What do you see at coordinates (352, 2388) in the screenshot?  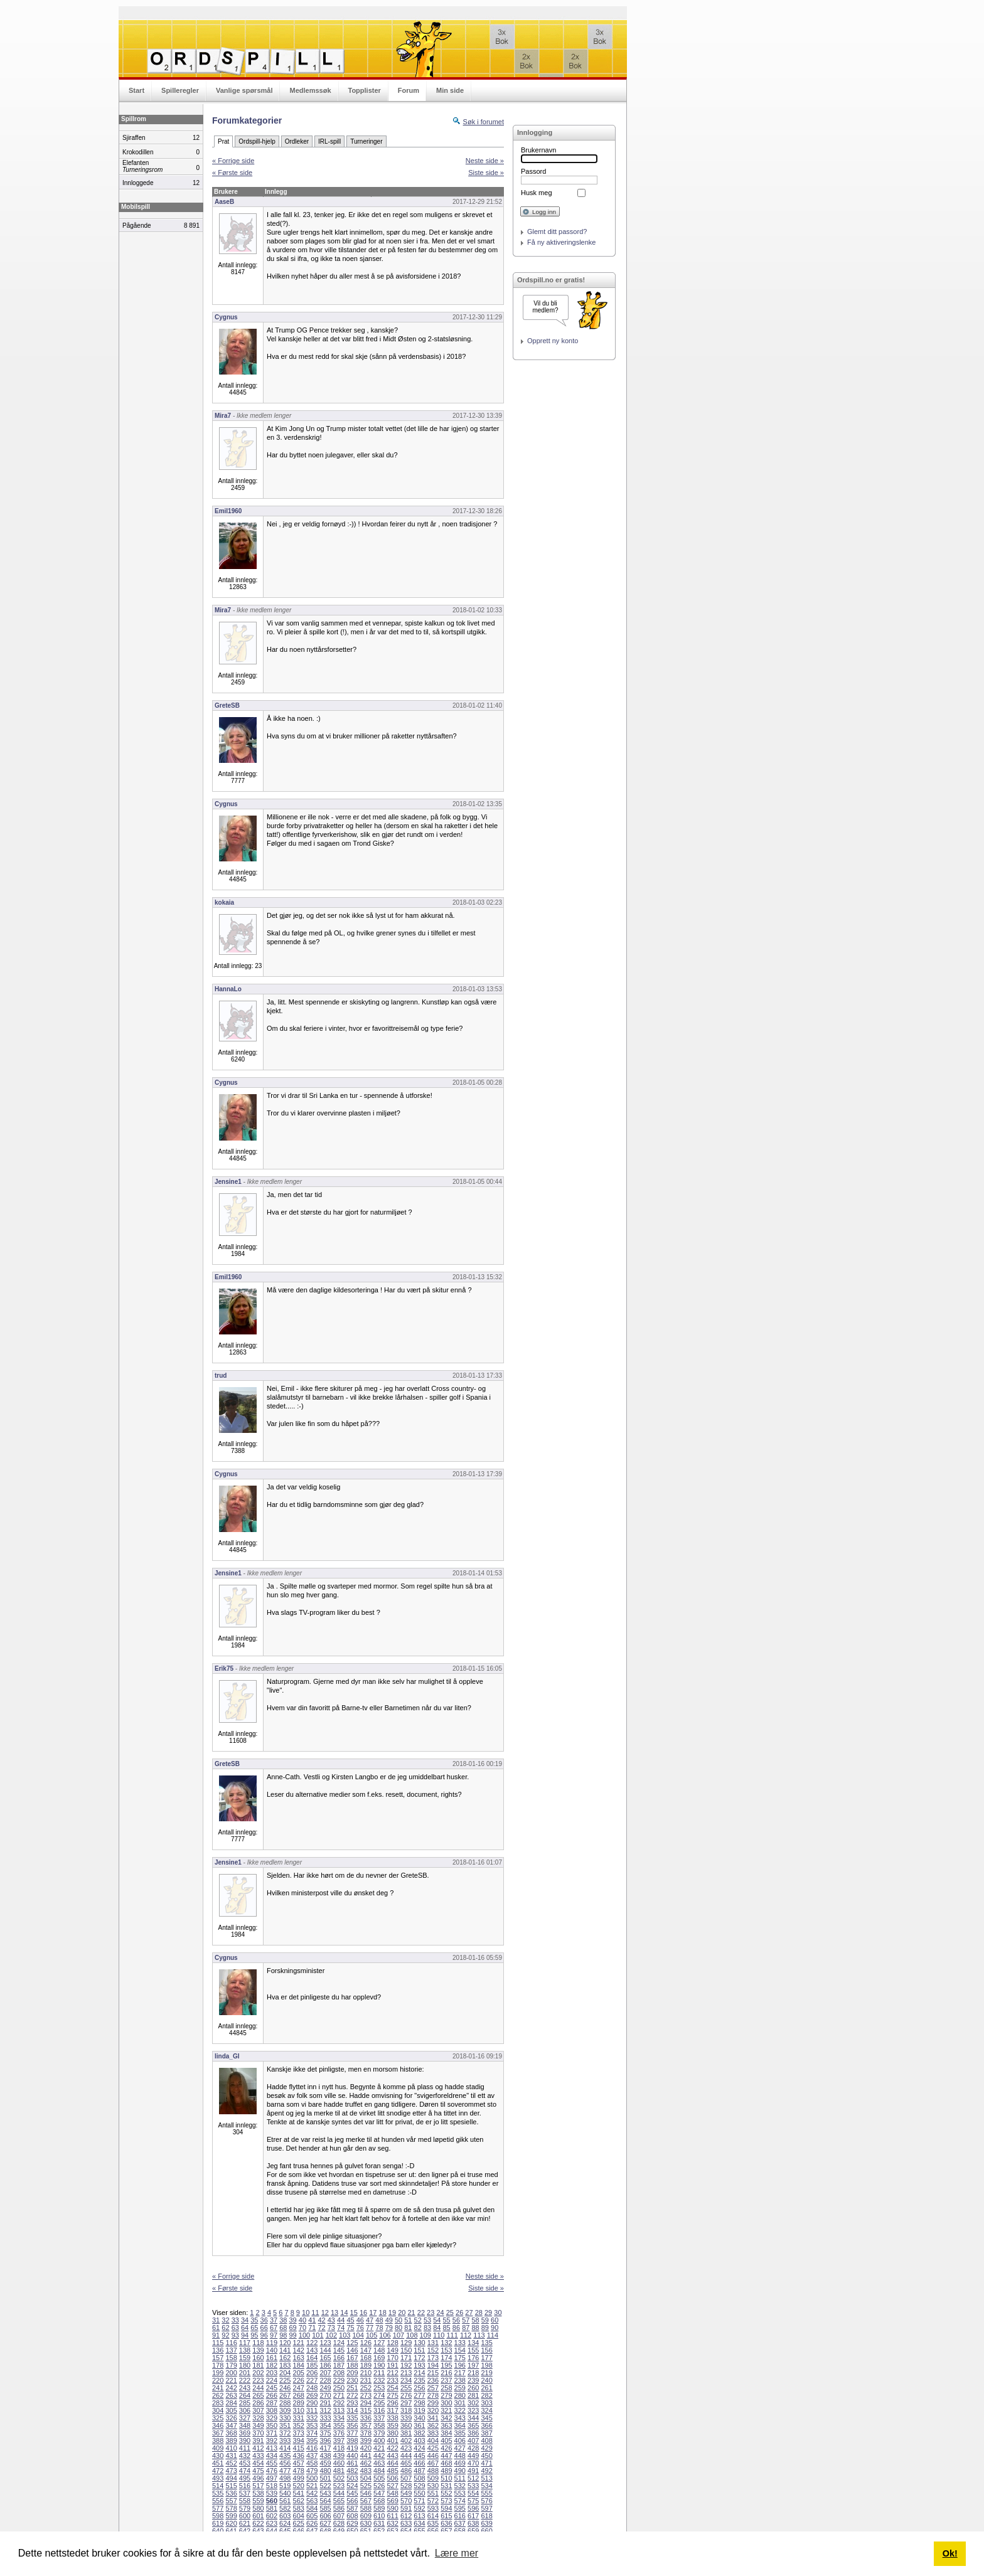 I see `251` at bounding box center [352, 2388].